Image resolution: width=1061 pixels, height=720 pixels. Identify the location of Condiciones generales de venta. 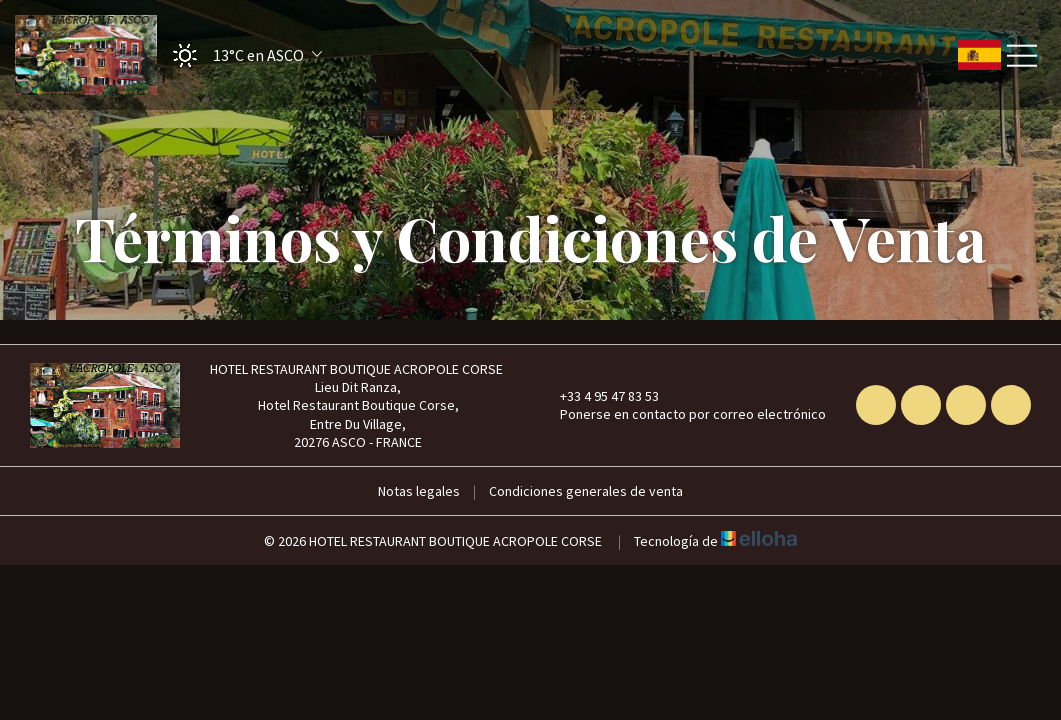
(586, 491).